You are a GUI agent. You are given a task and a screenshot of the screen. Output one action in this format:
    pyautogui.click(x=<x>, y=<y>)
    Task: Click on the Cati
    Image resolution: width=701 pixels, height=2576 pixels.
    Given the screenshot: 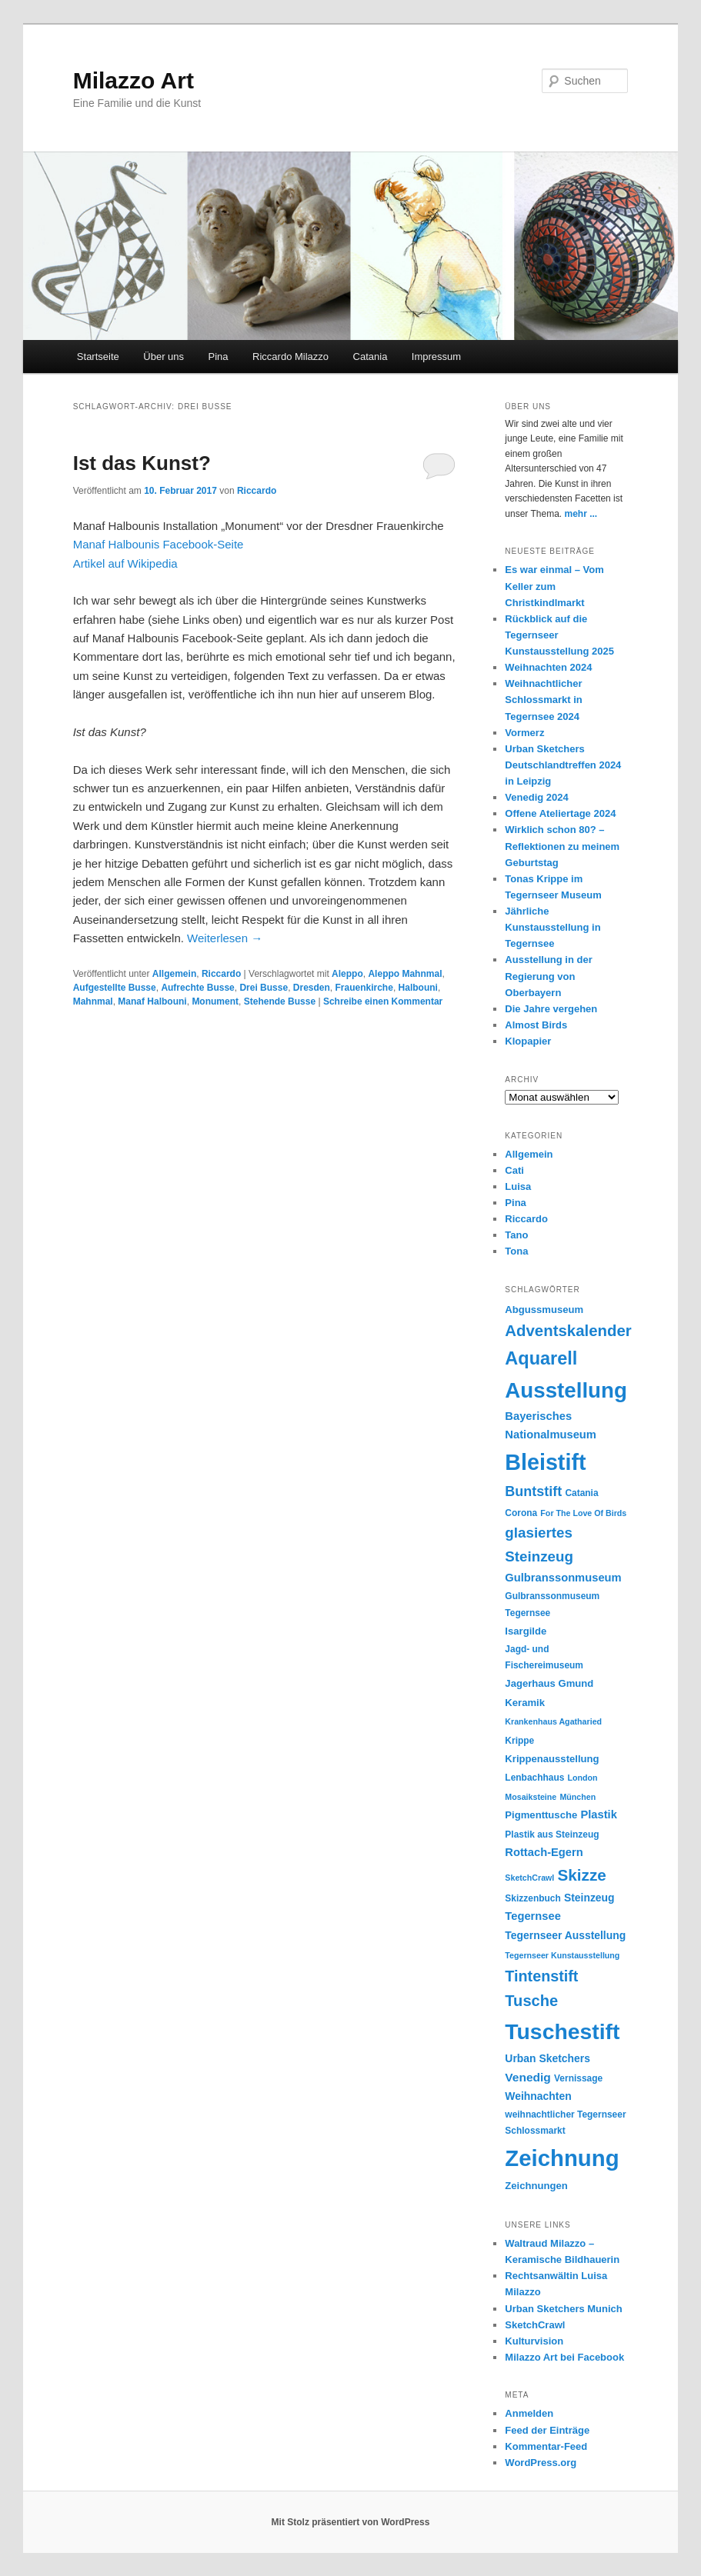 What is the action you would take?
    pyautogui.click(x=514, y=1170)
    